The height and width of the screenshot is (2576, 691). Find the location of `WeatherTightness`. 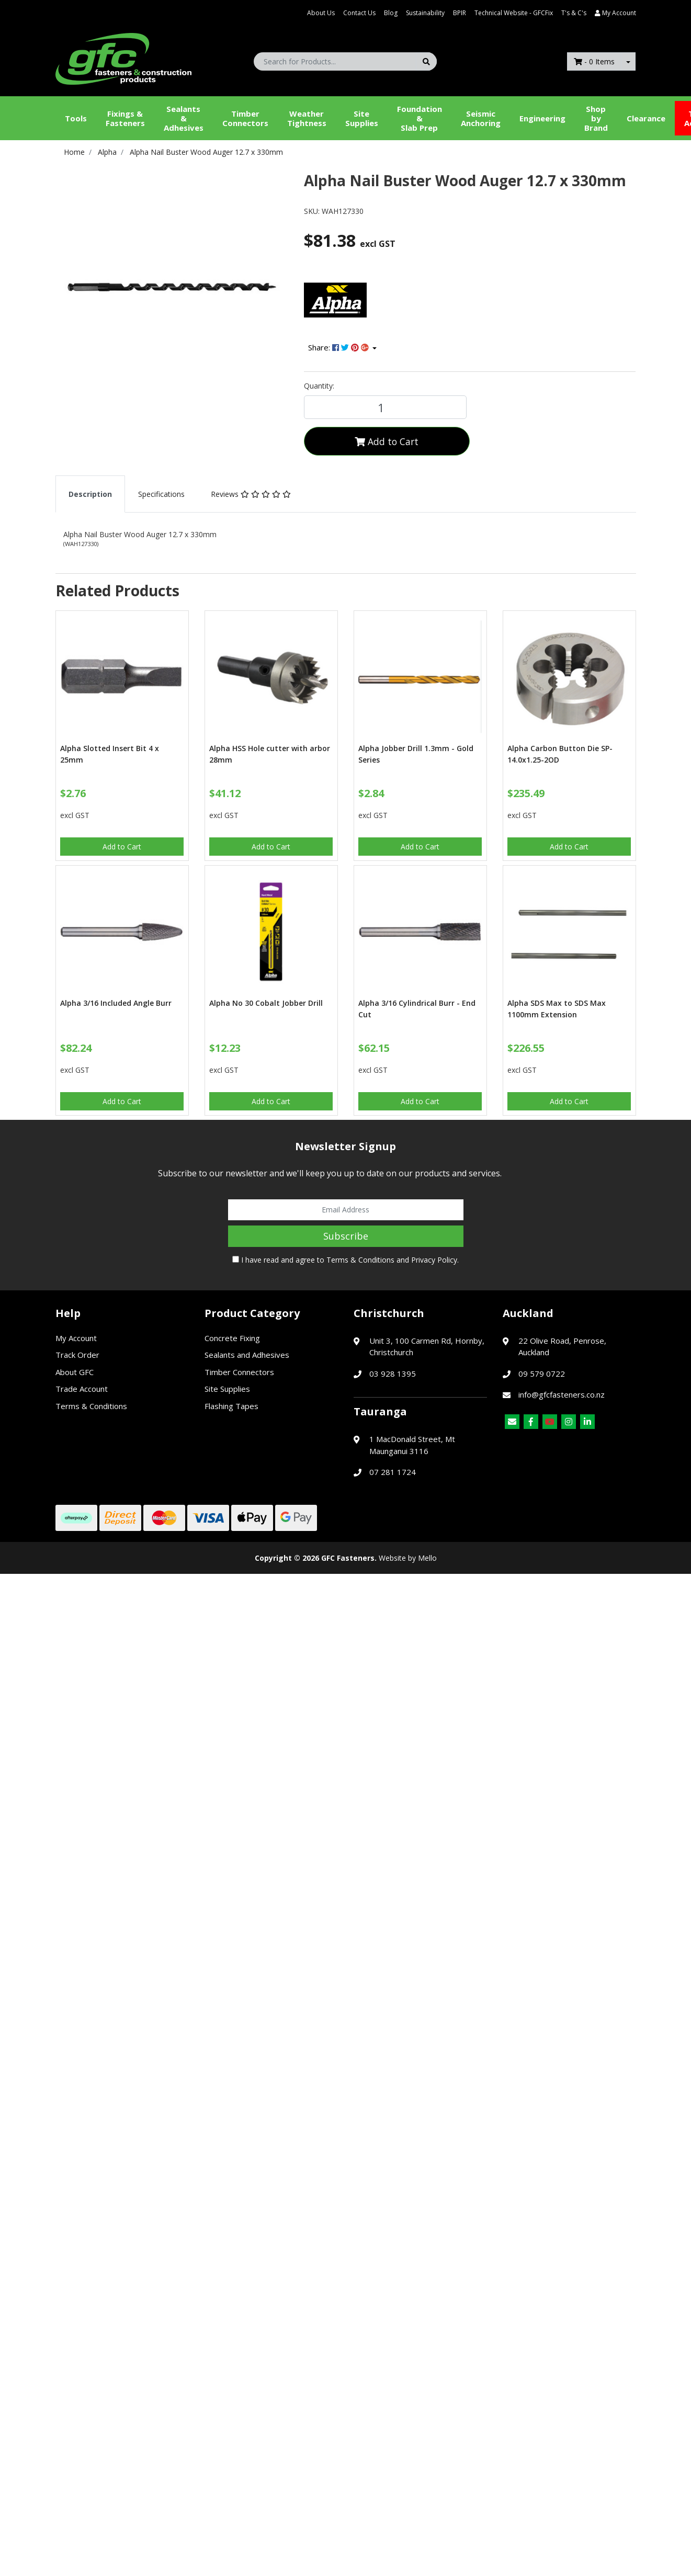

WeatherTightness is located at coordinates (306, 118).